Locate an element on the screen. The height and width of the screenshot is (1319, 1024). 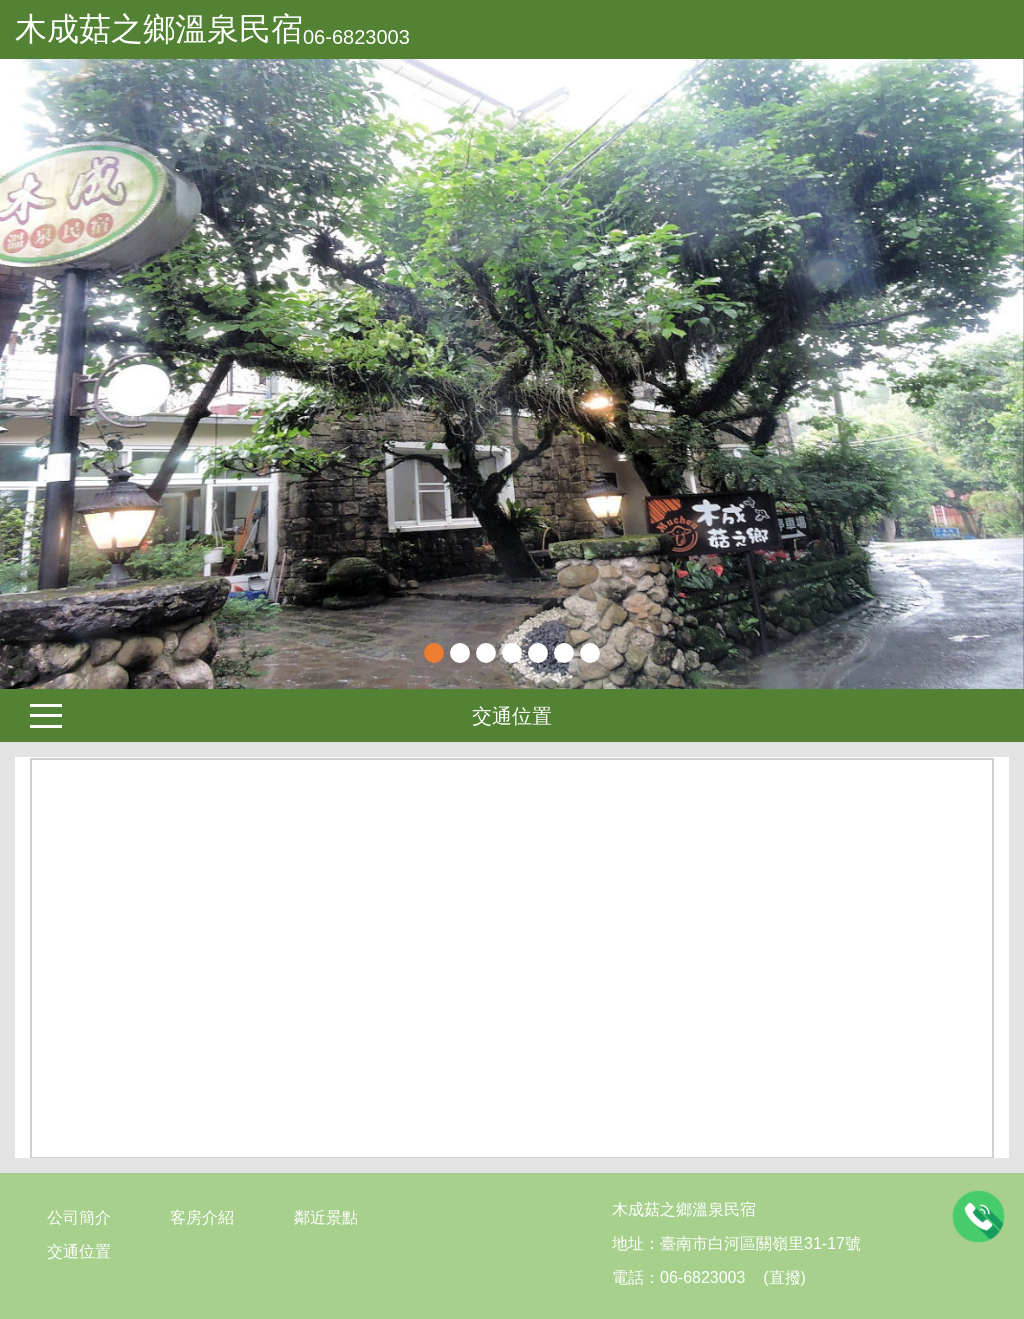
06-6823003 is located at coordinates (356, 37).